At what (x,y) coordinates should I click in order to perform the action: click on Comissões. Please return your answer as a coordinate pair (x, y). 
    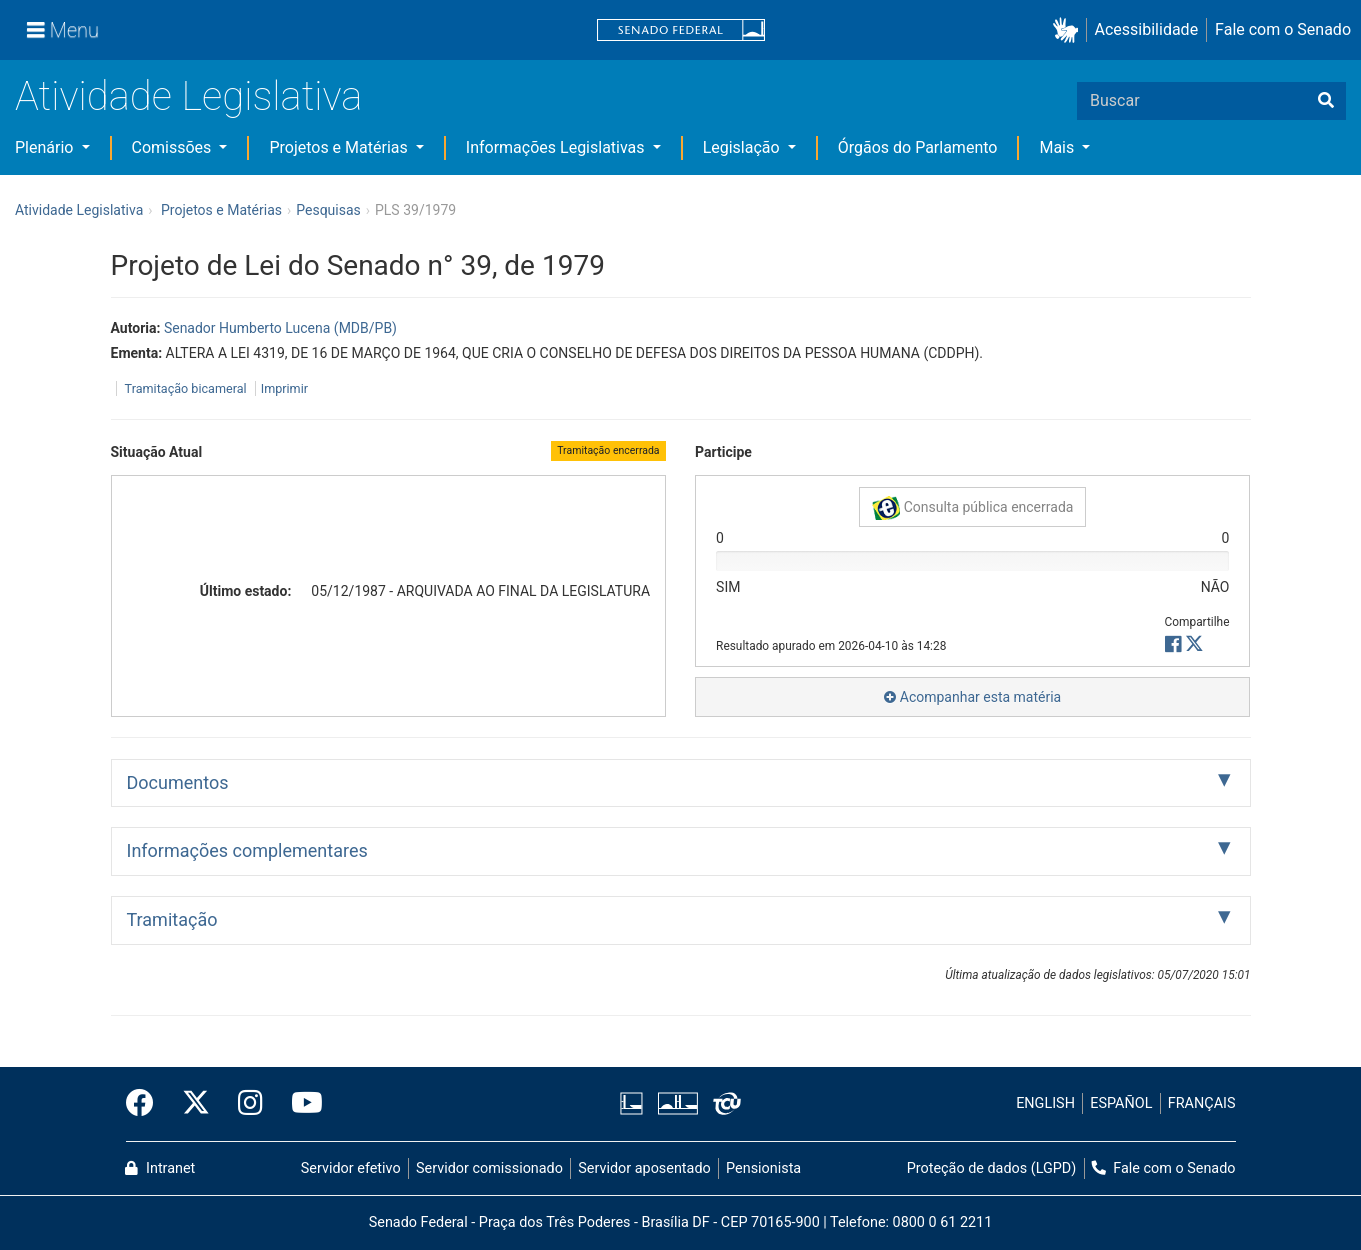
    Looking at the image, I should click on (174, 147).